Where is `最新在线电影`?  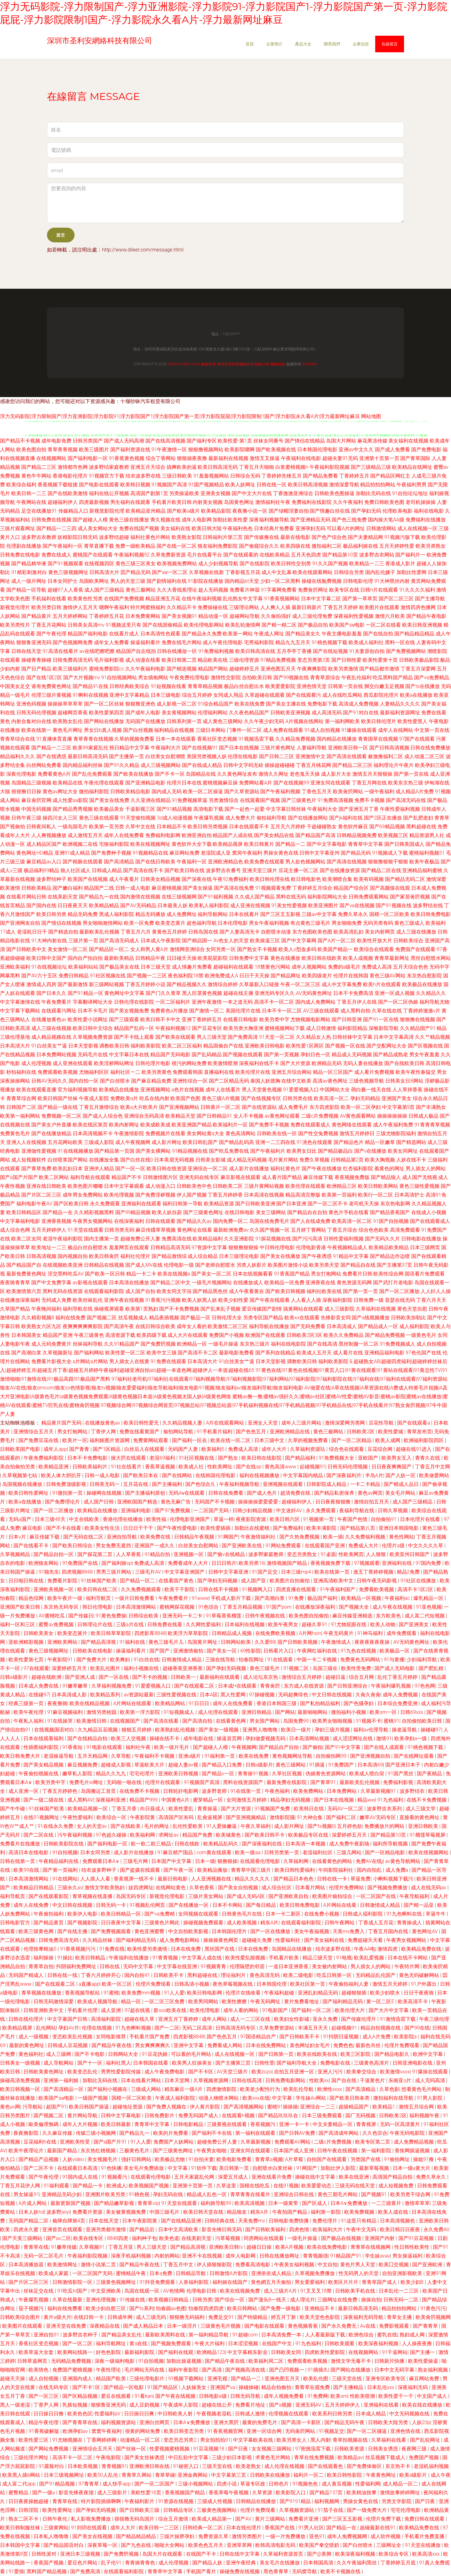
最新在线电影 is located at coordinates (295, 537).